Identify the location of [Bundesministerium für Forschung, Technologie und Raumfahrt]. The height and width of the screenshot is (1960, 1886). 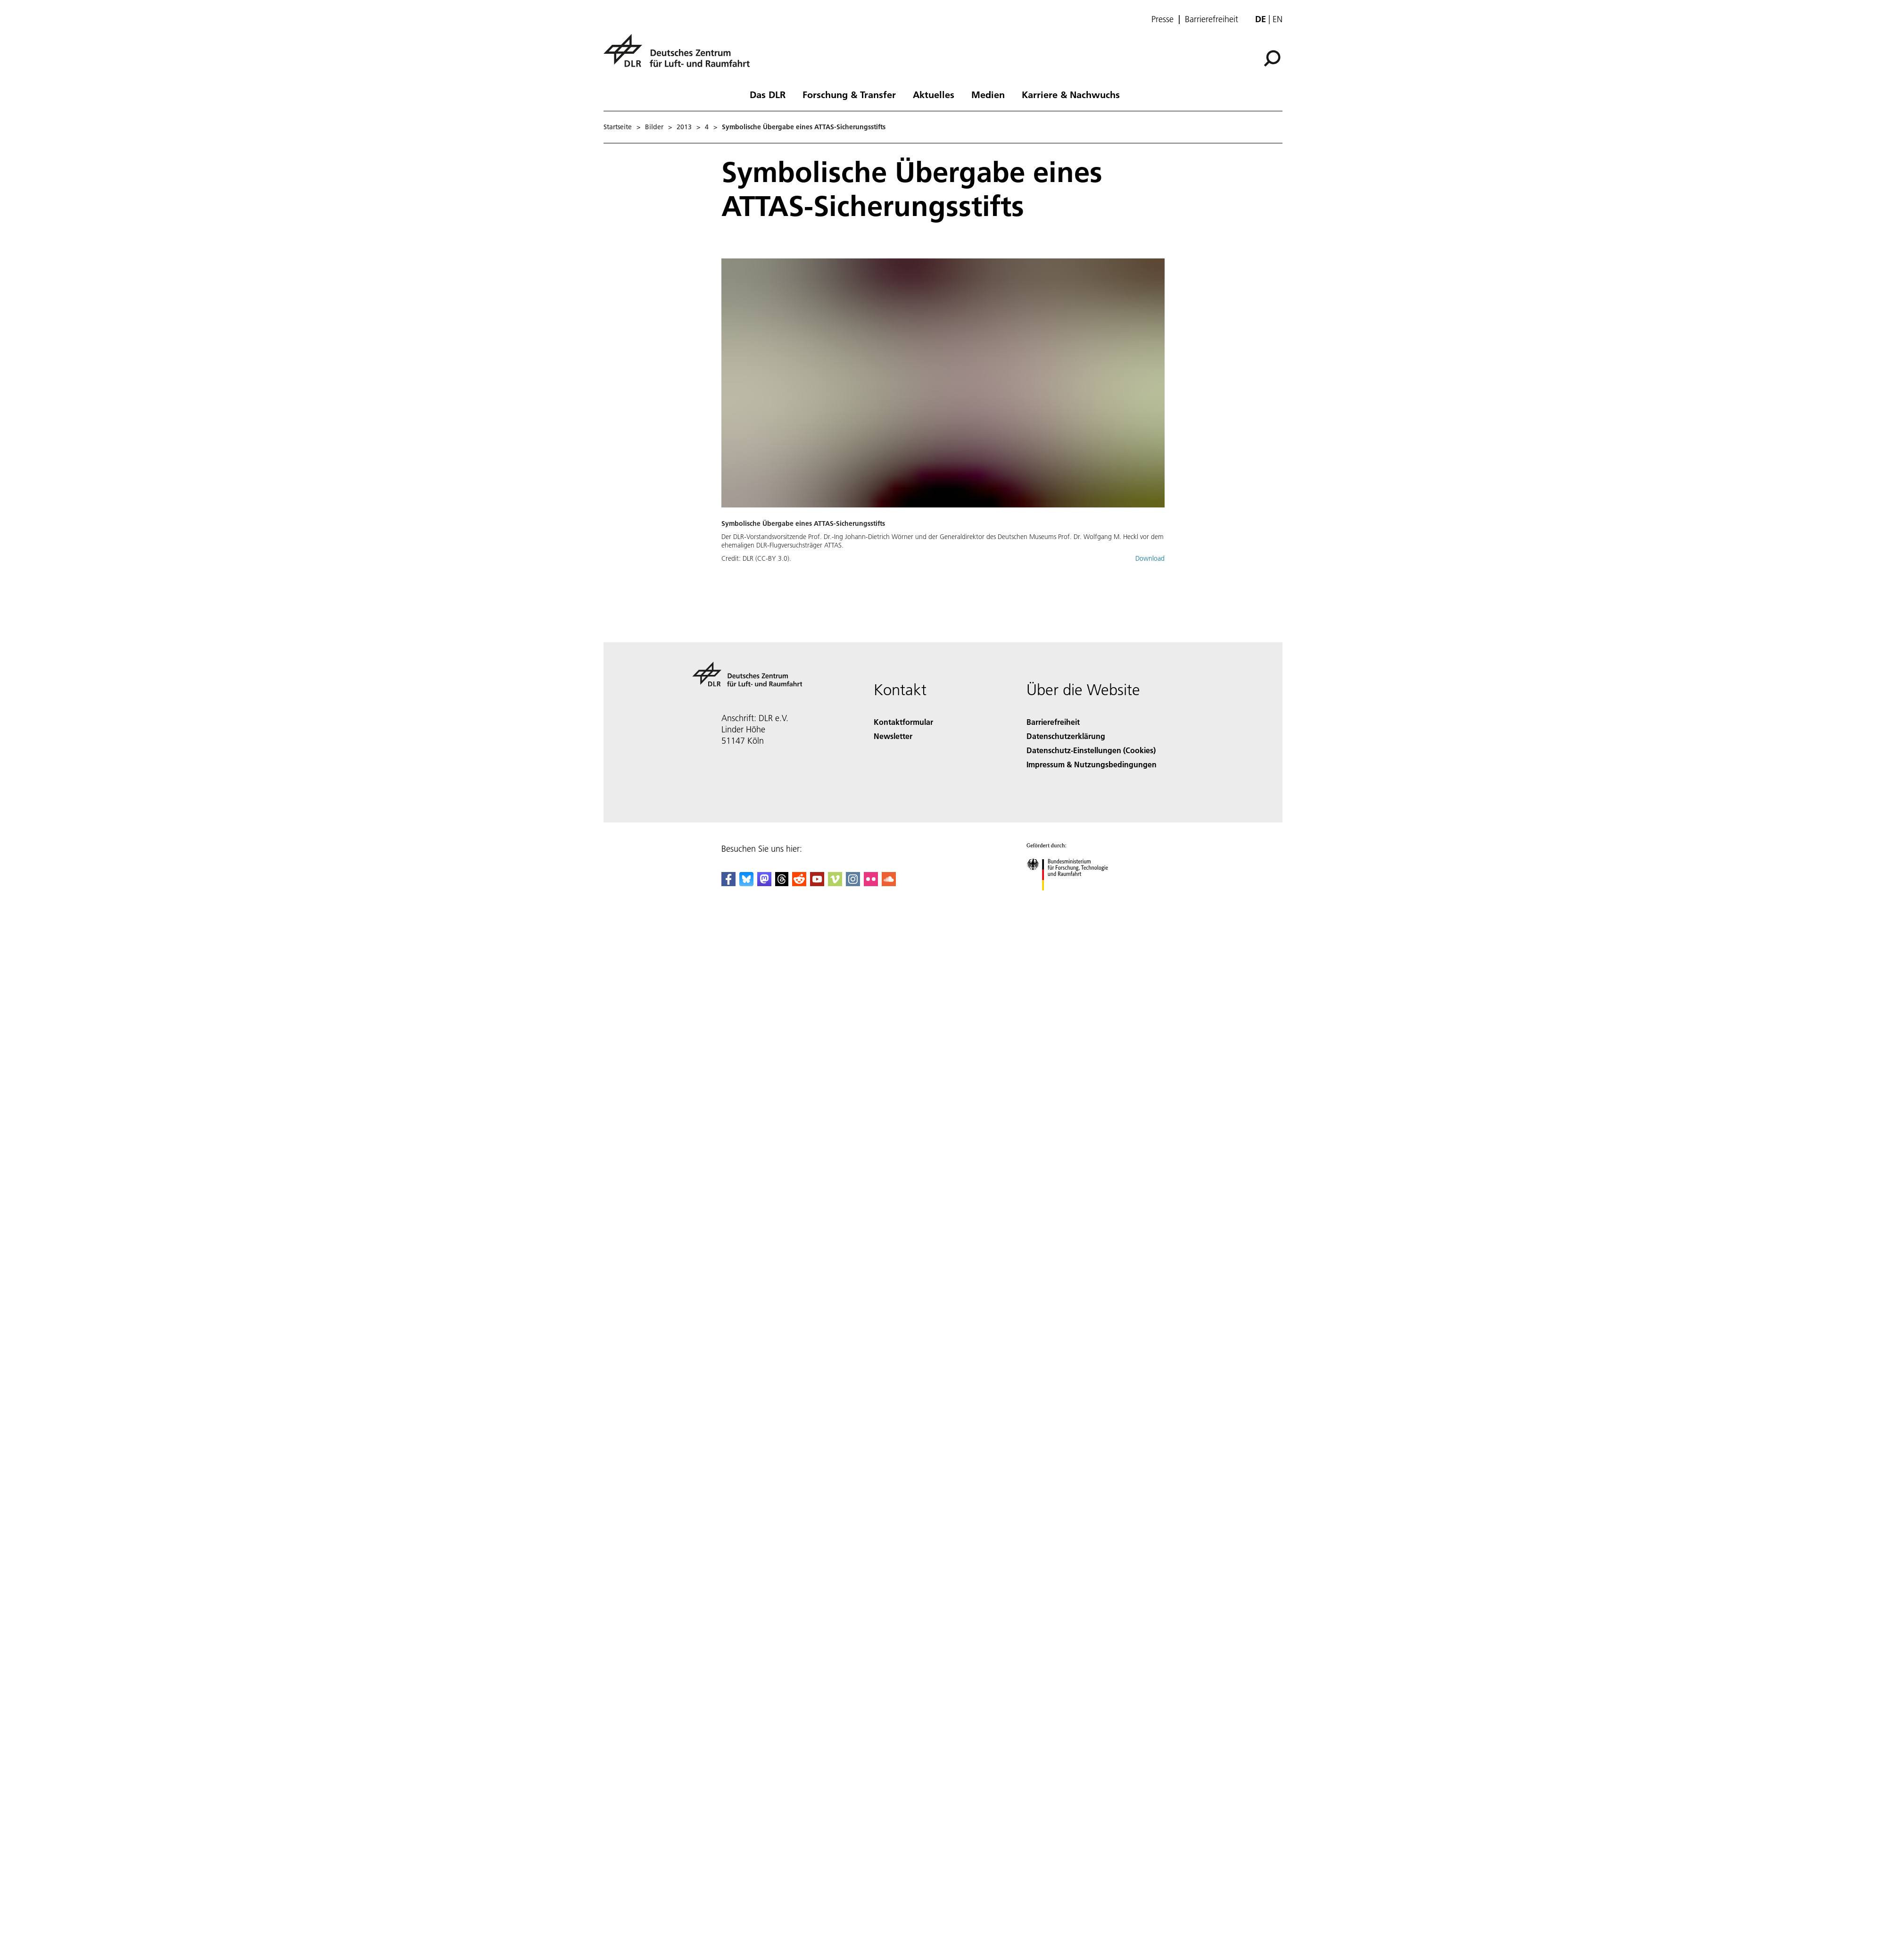
(1072, 898).